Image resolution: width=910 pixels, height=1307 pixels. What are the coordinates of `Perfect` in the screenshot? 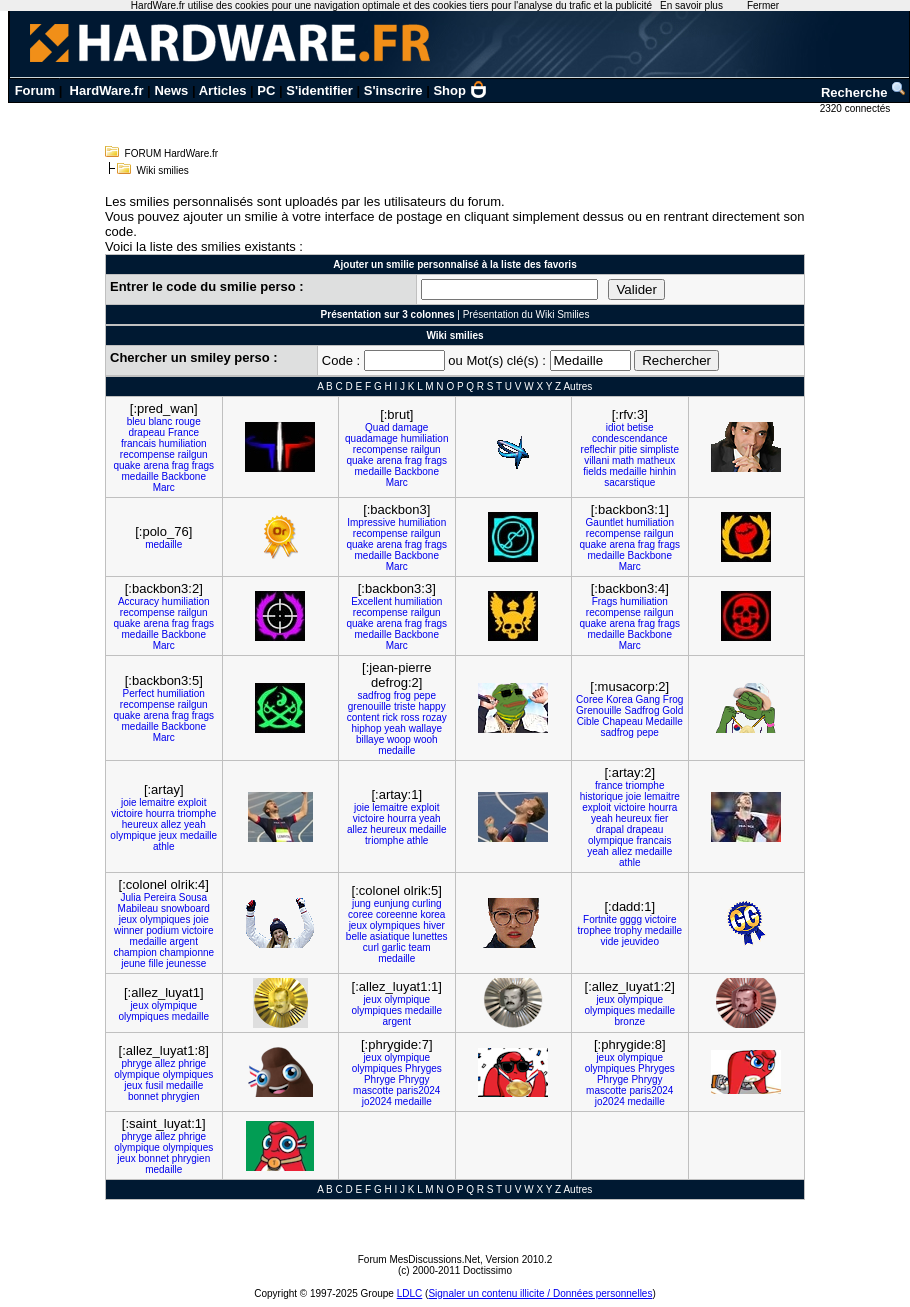 It's located at (139, 693).